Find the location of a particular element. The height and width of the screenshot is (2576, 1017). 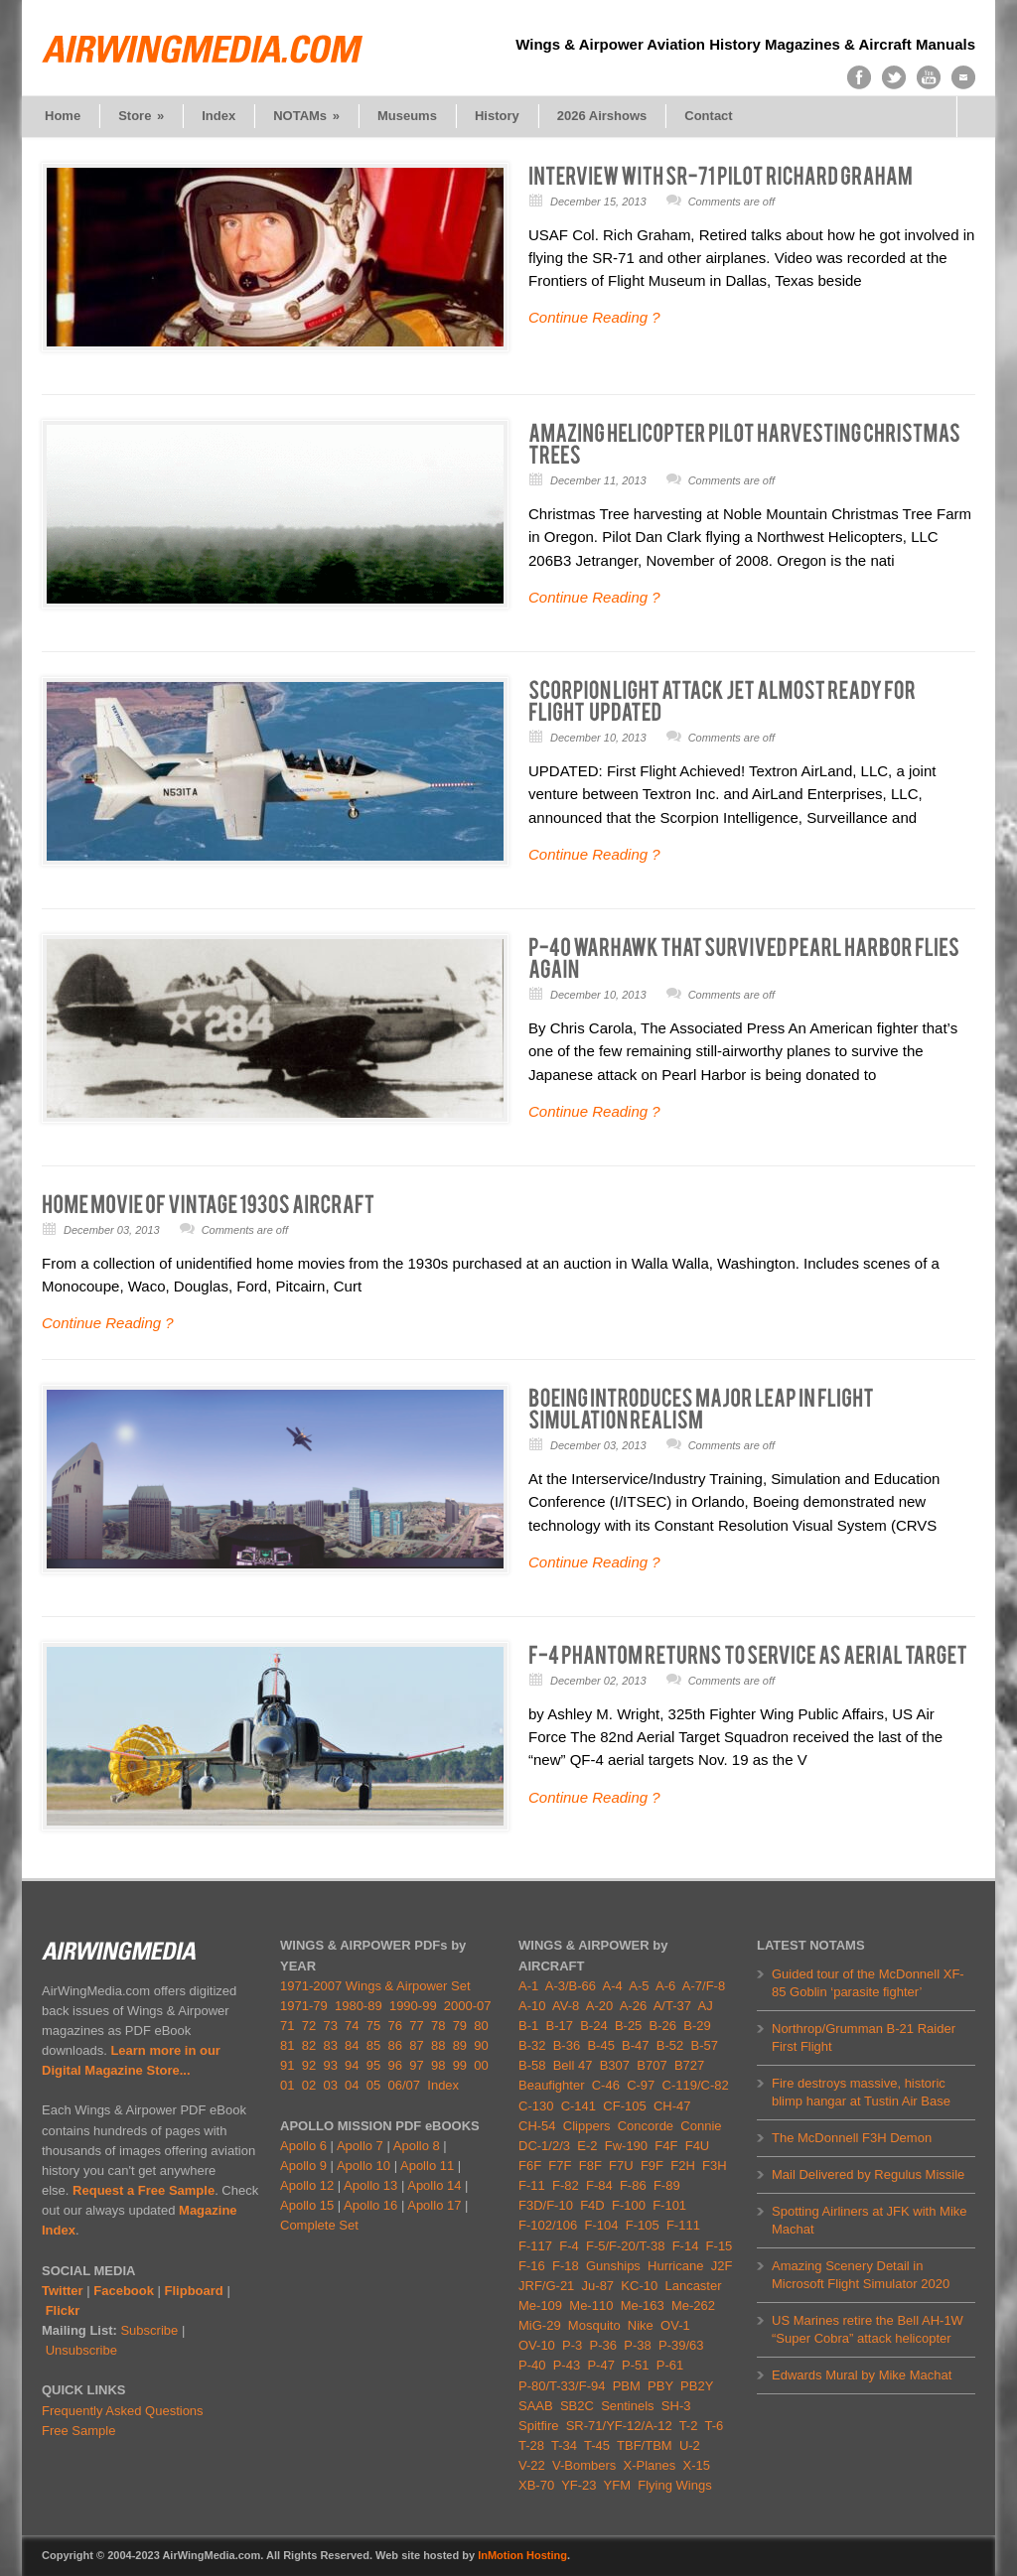

C-119/C-82 is located at coordinates (695, 2085).